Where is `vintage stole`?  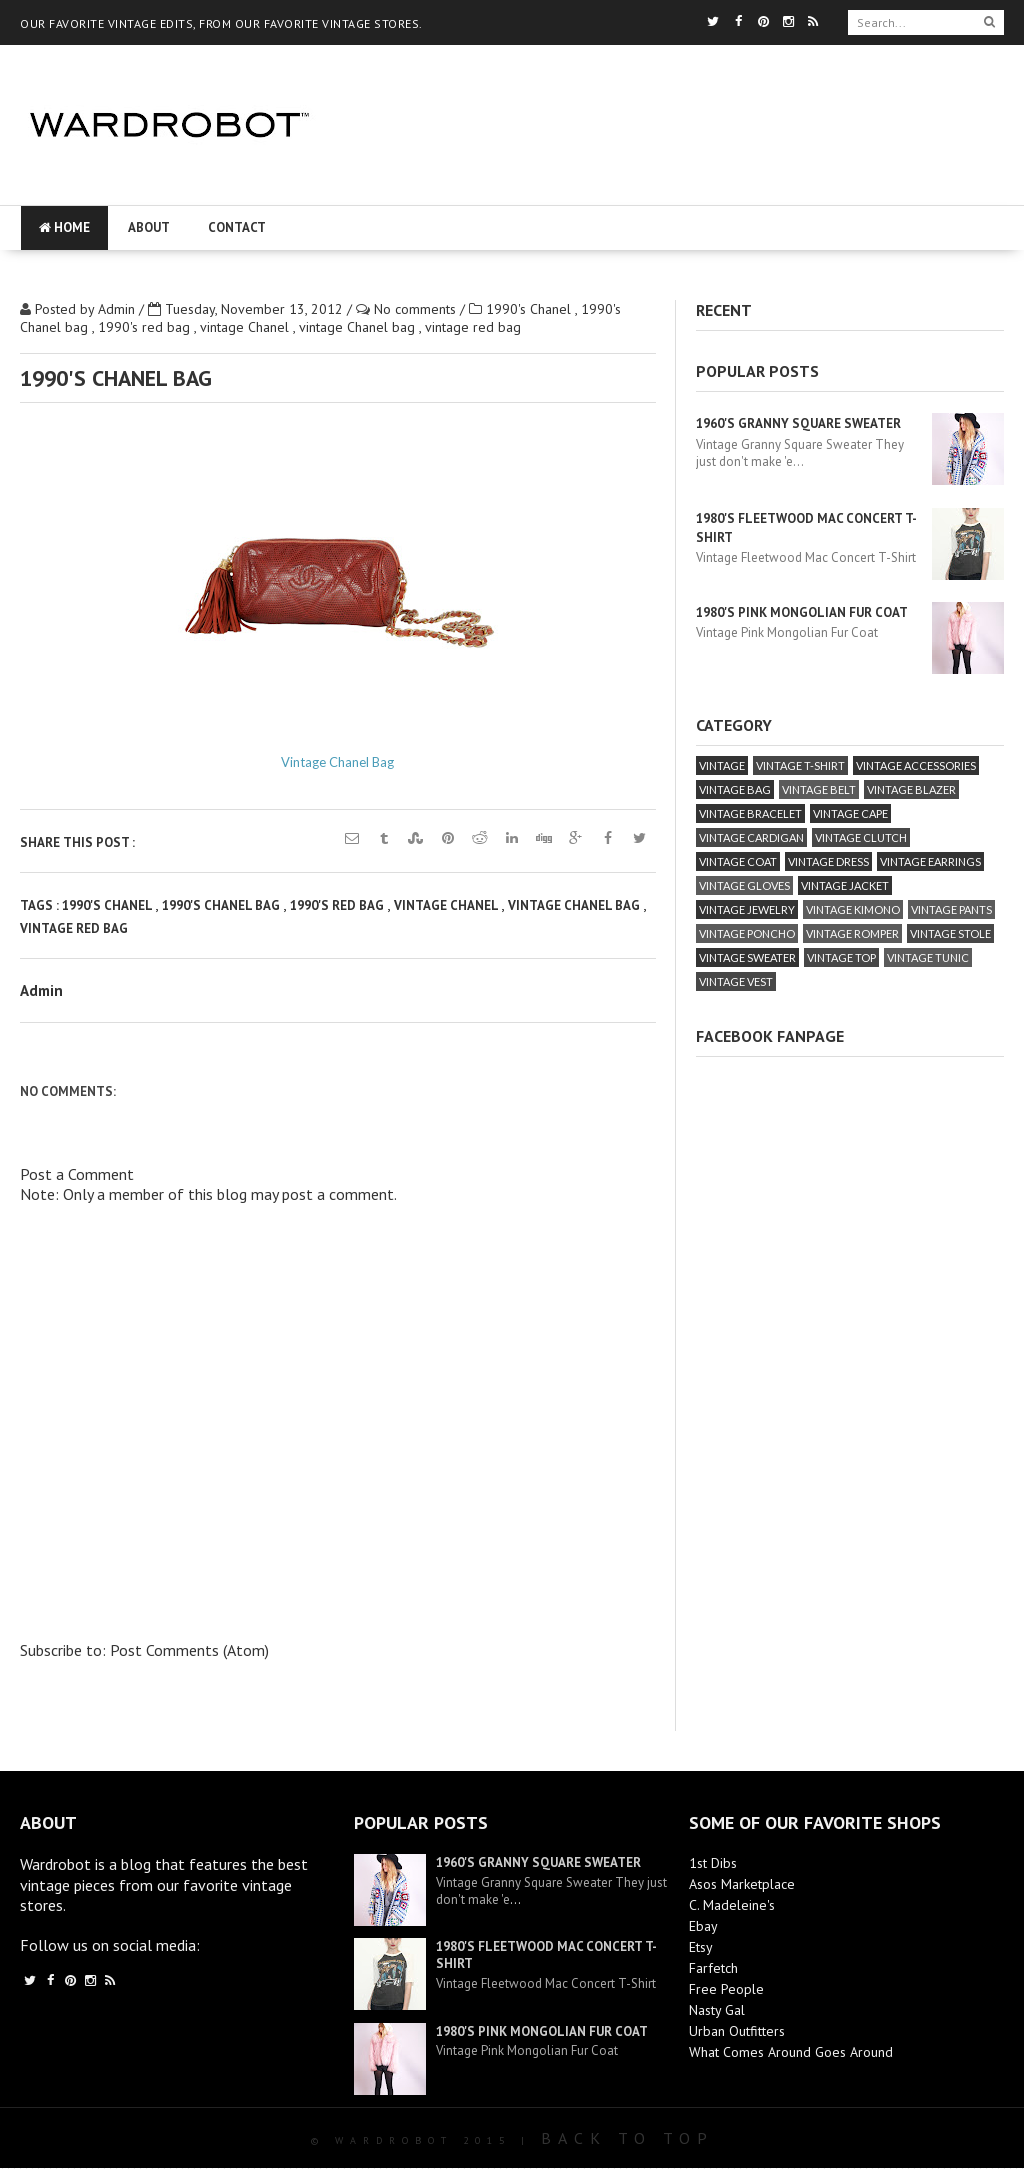
vintage stole is located at coordinates (950, 933).